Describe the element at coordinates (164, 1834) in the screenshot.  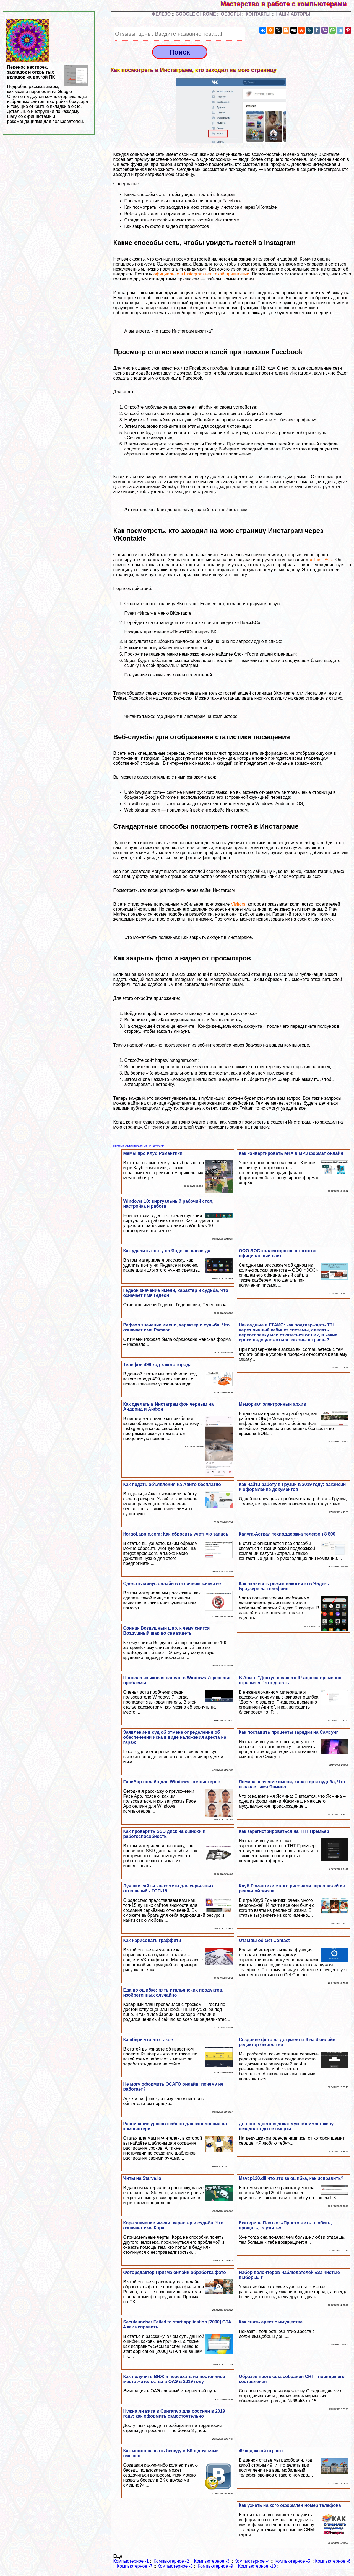
I see `Как проверить SSD диск на ошибки и работоспособность` at that location.